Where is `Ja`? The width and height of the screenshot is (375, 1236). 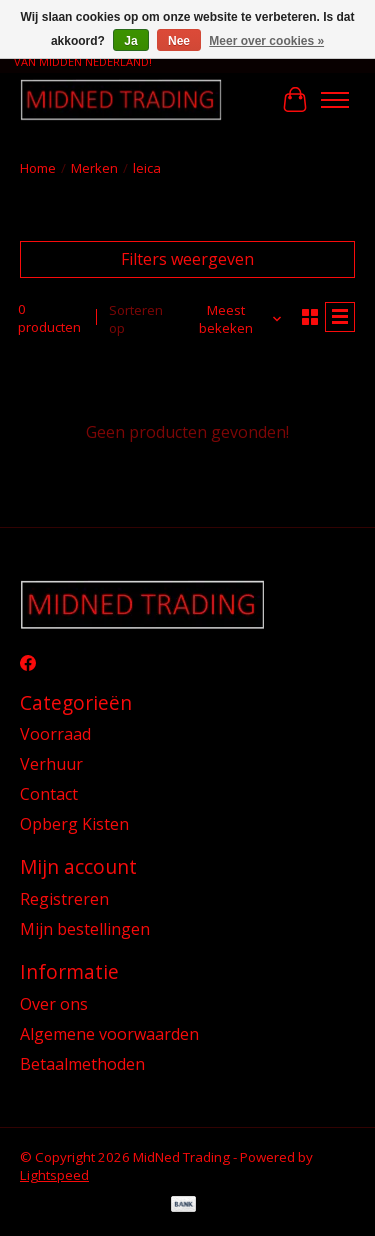 Ja is located at coordinates (130, 41).